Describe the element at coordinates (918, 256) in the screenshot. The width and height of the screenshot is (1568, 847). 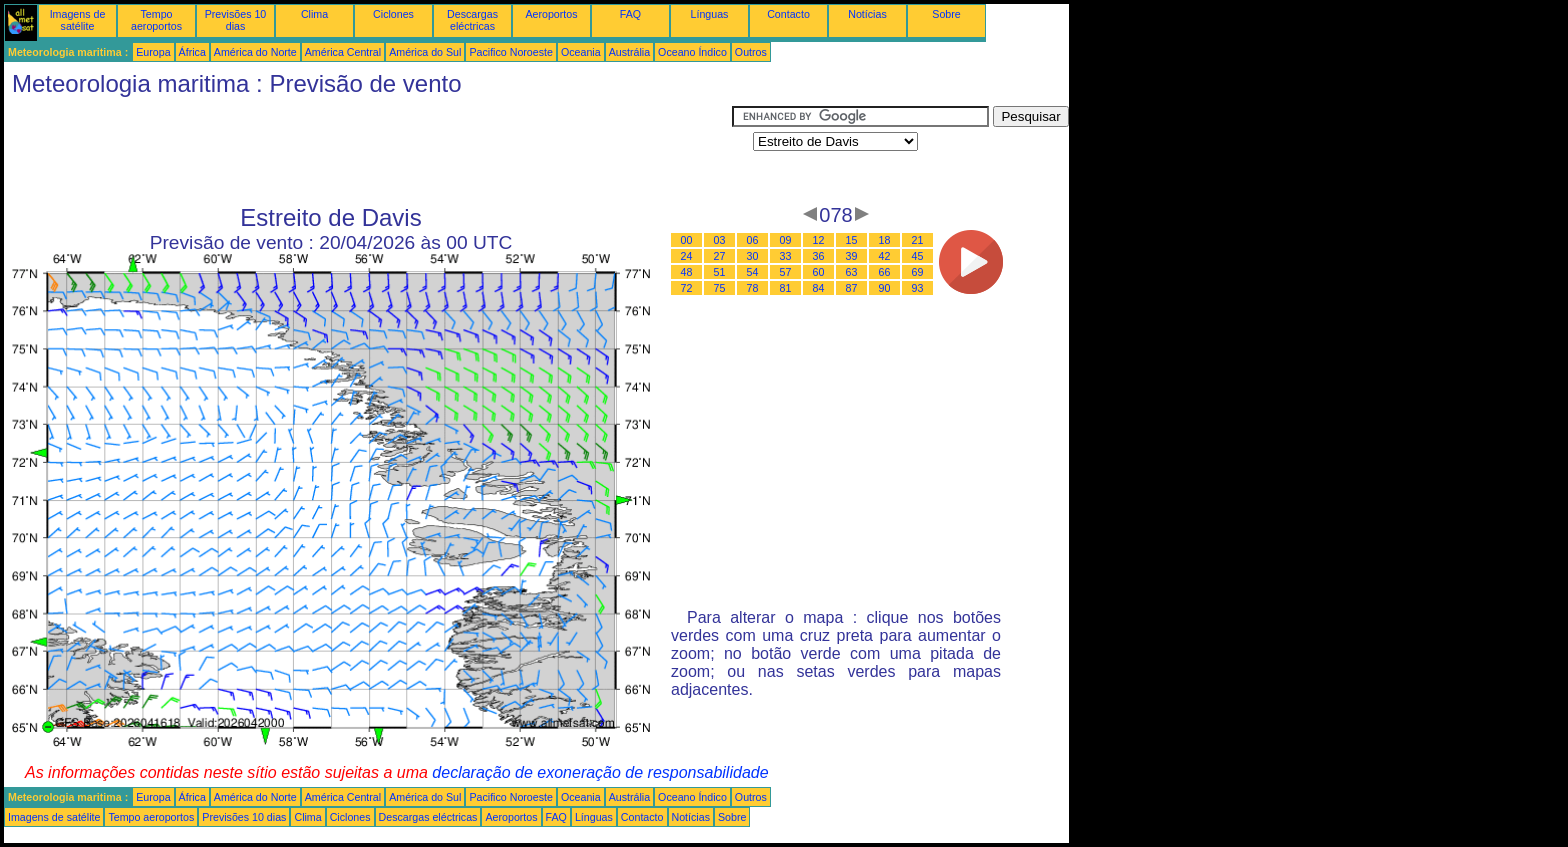
I see `45` at that location.